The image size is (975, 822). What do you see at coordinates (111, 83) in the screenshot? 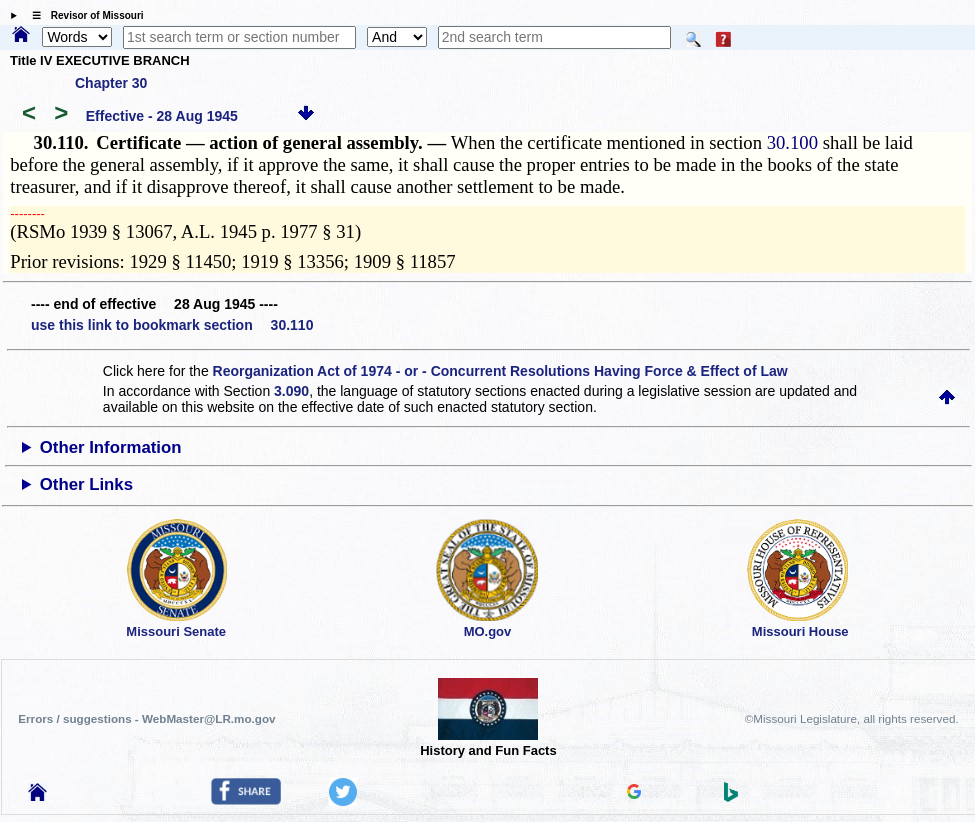
I see `Chapter 30` at bounding box center [111, 83].